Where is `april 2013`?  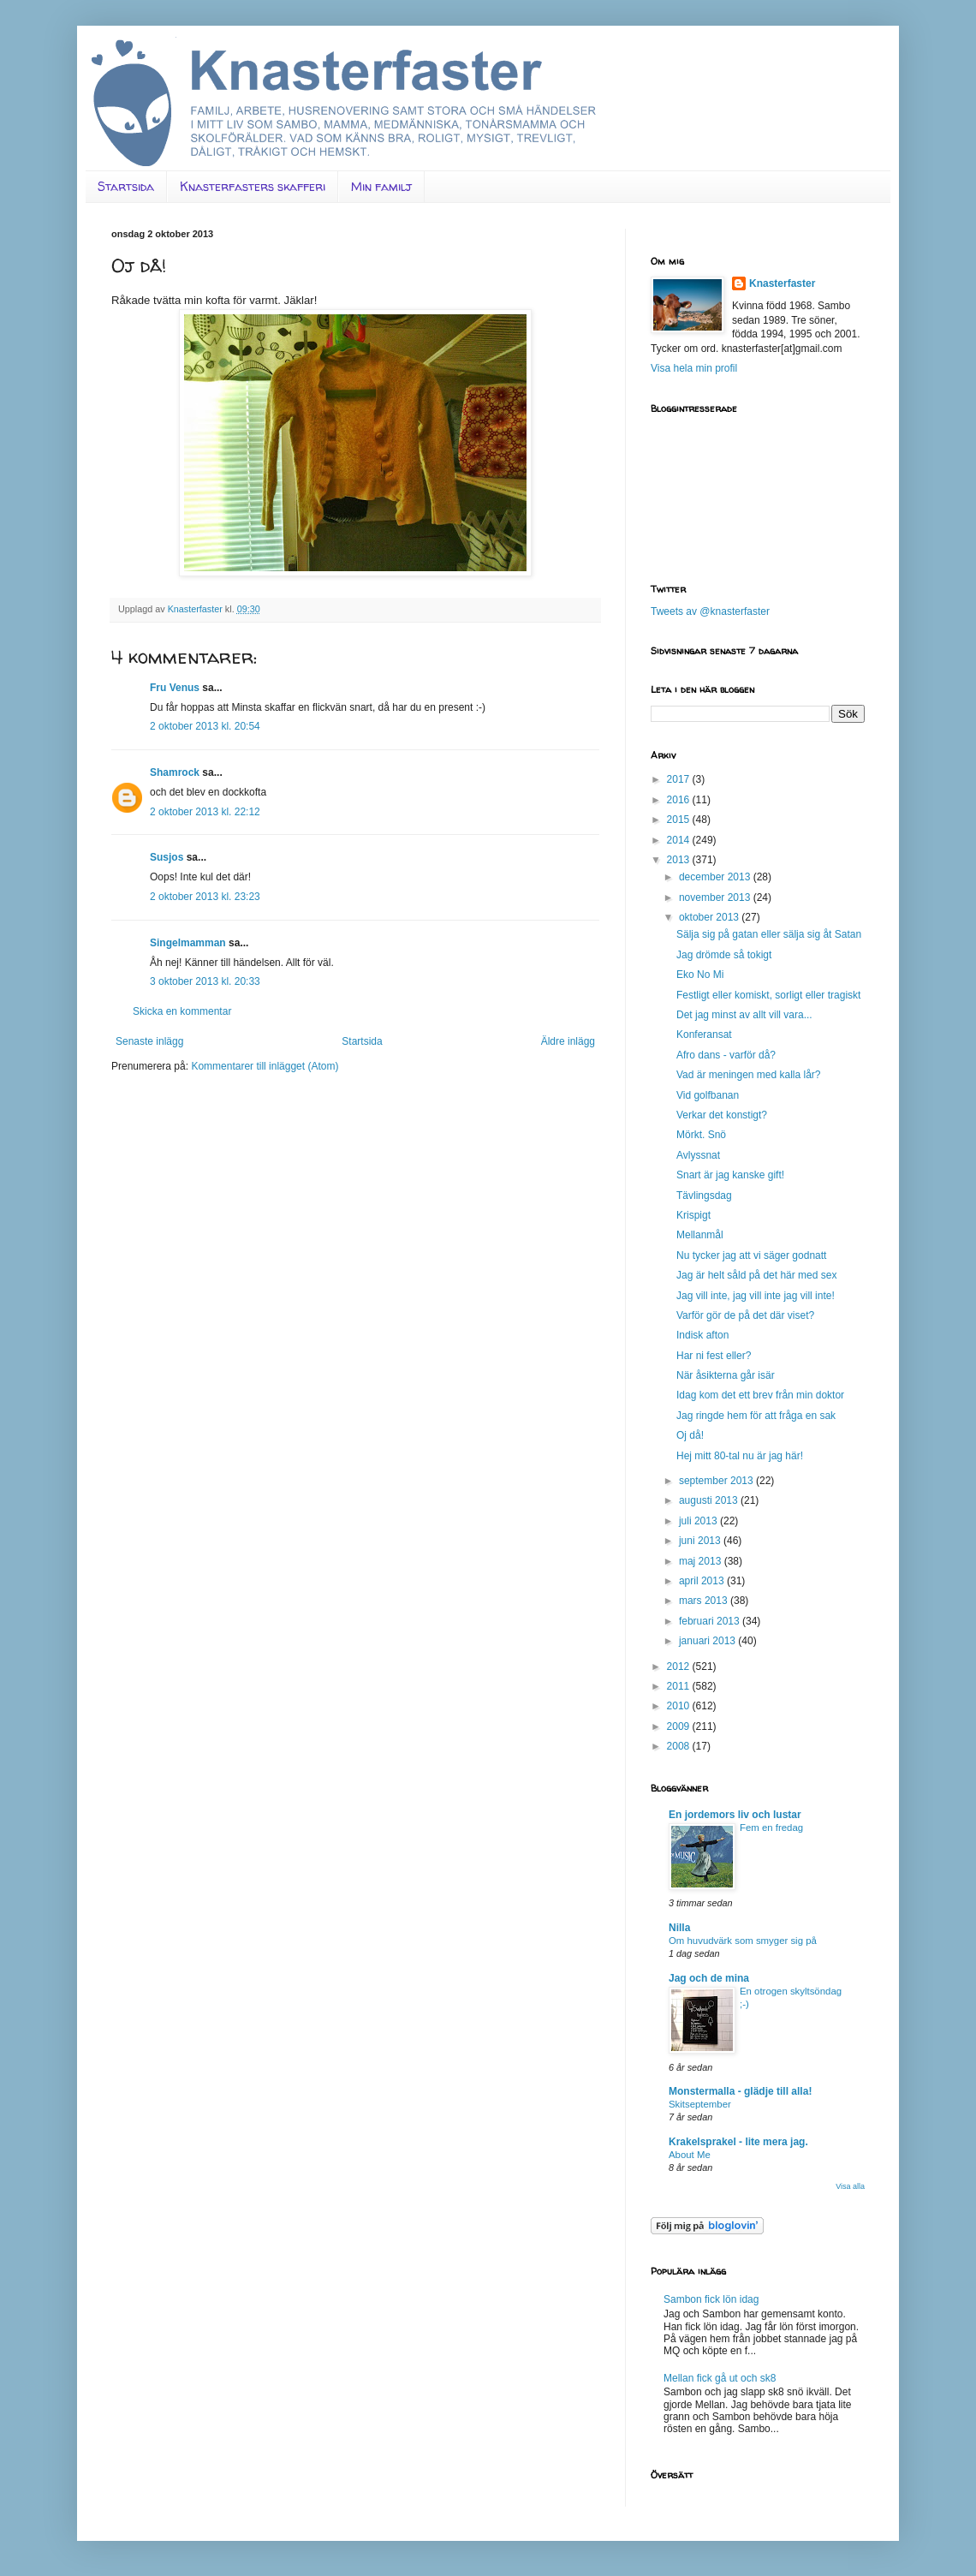
april 2013 is located at coordinates (703, 1581).